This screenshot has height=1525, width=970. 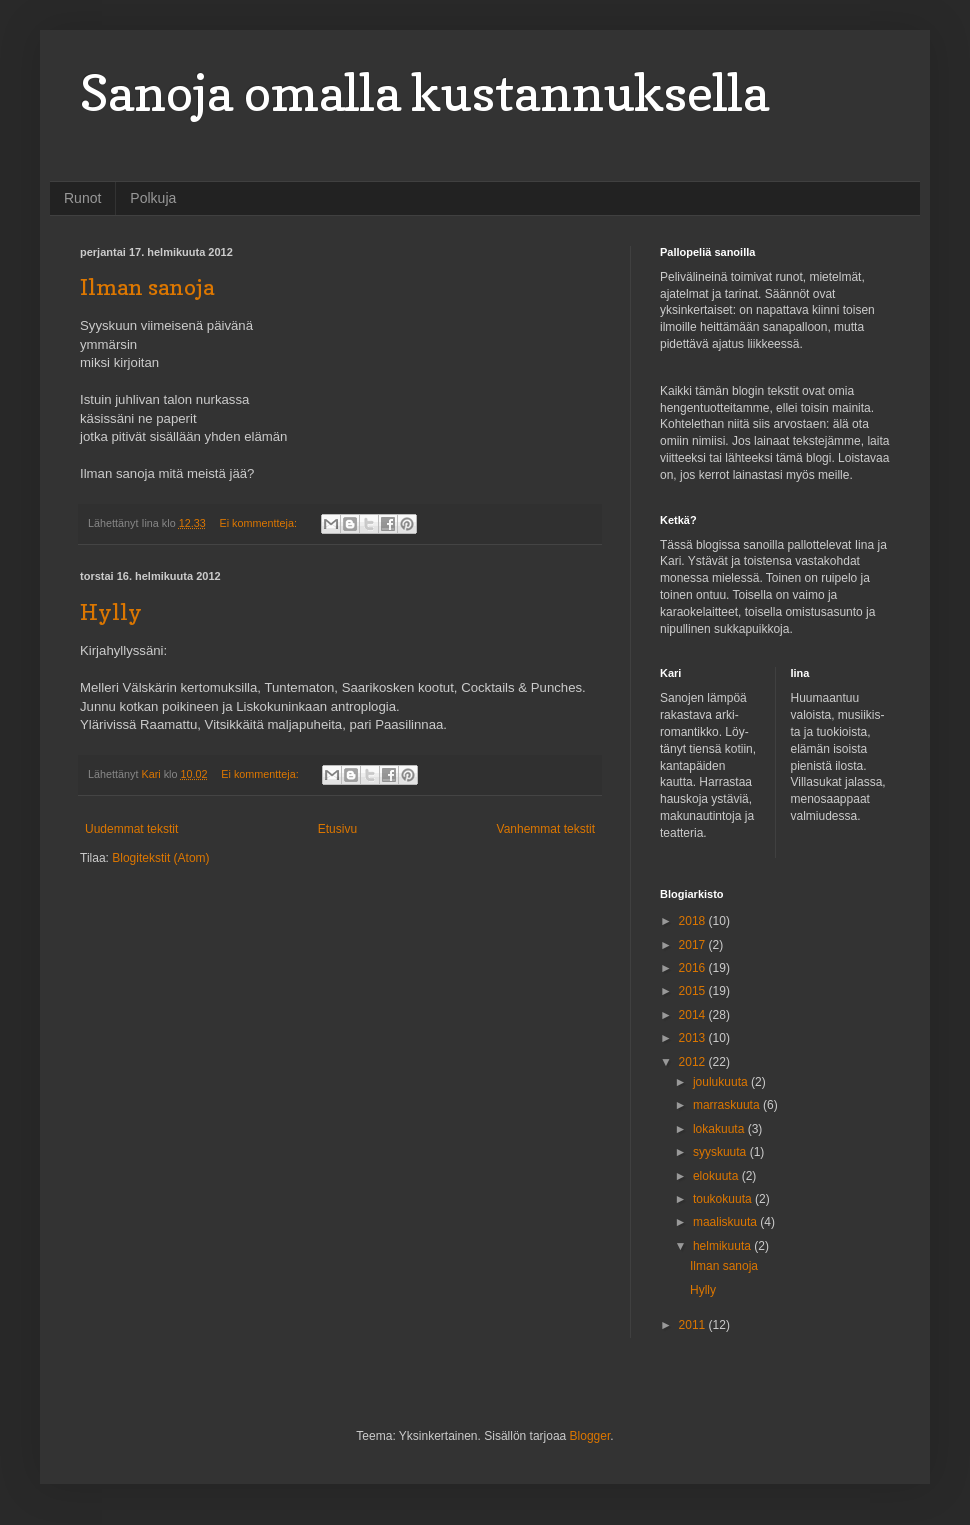 What do you see at coordinates (147, 287) in the screenshot?
I see `Ilman sanoja` at bounding box center [147, 287].